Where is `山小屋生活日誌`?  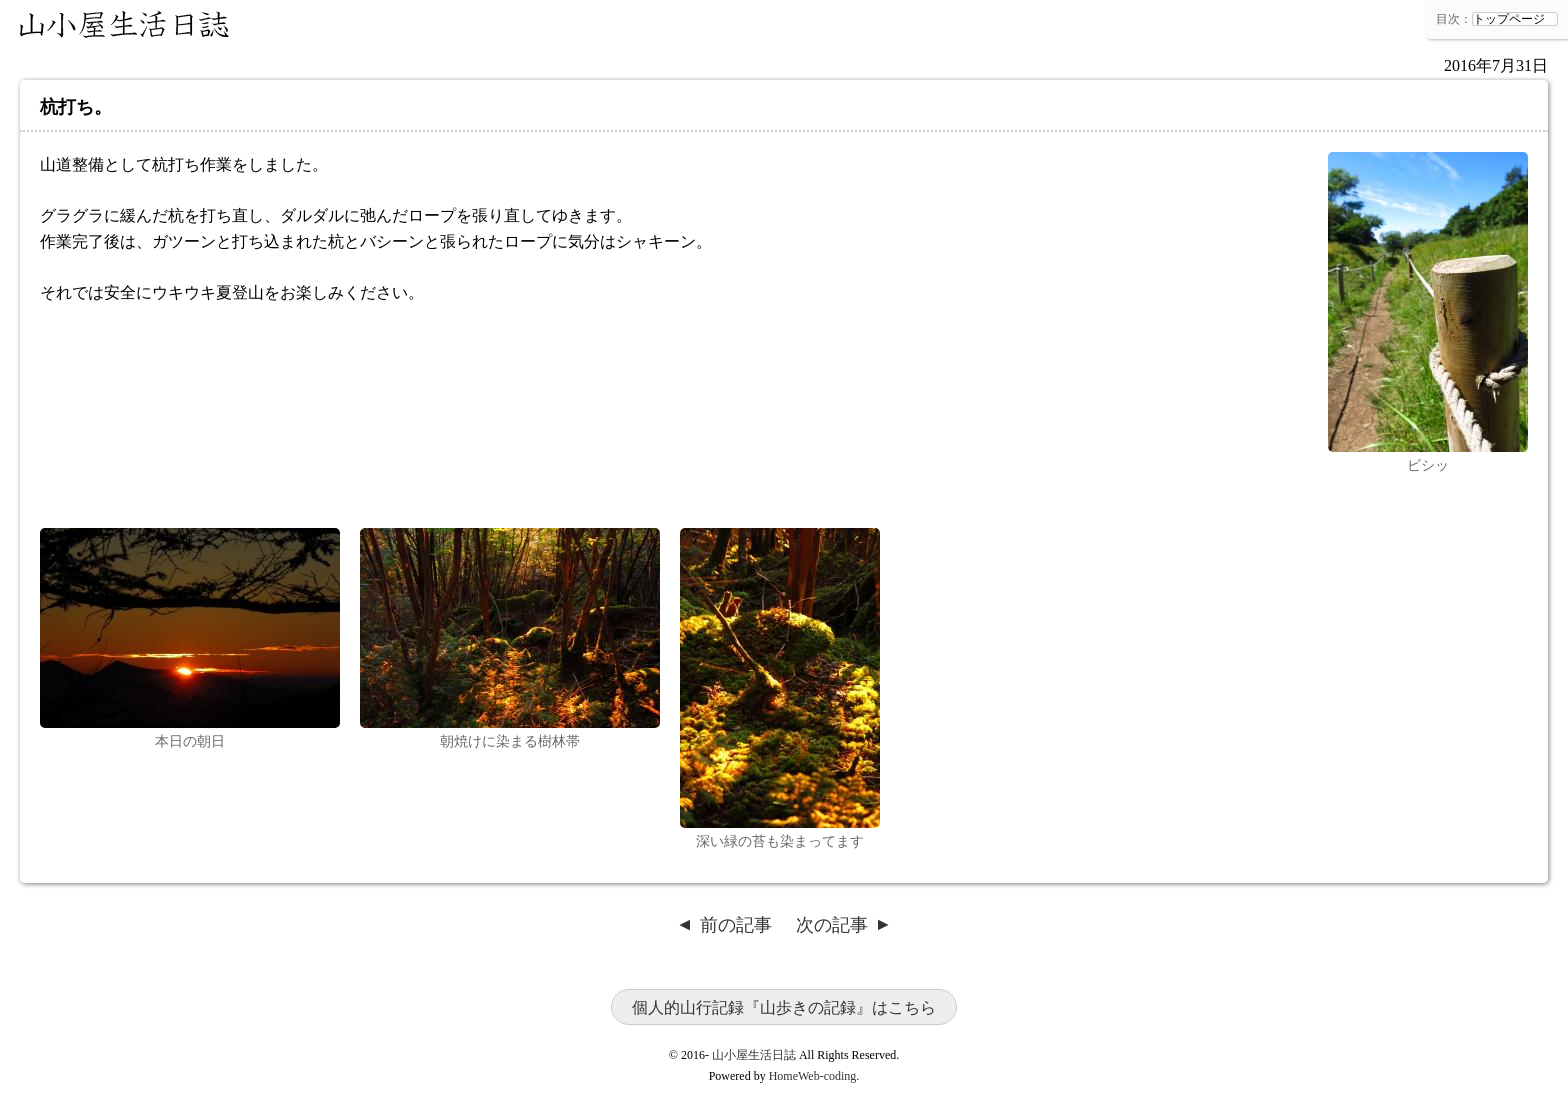 山小屋生活日誌 is located at coordinates (125, 25).